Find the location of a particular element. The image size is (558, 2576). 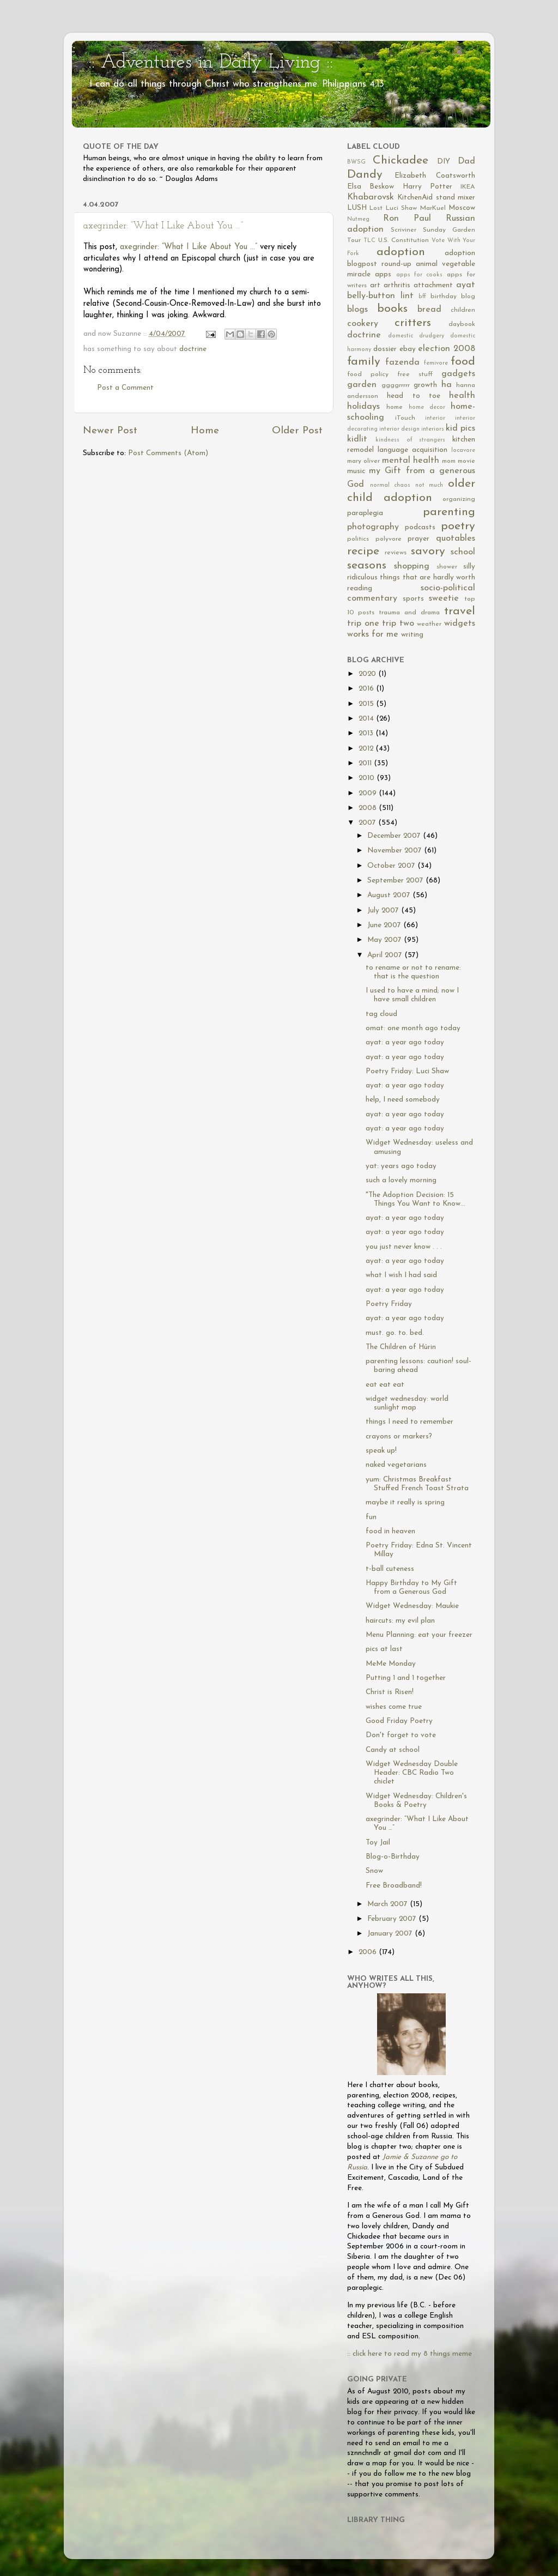

2014 is located at coordinates (367, 718).